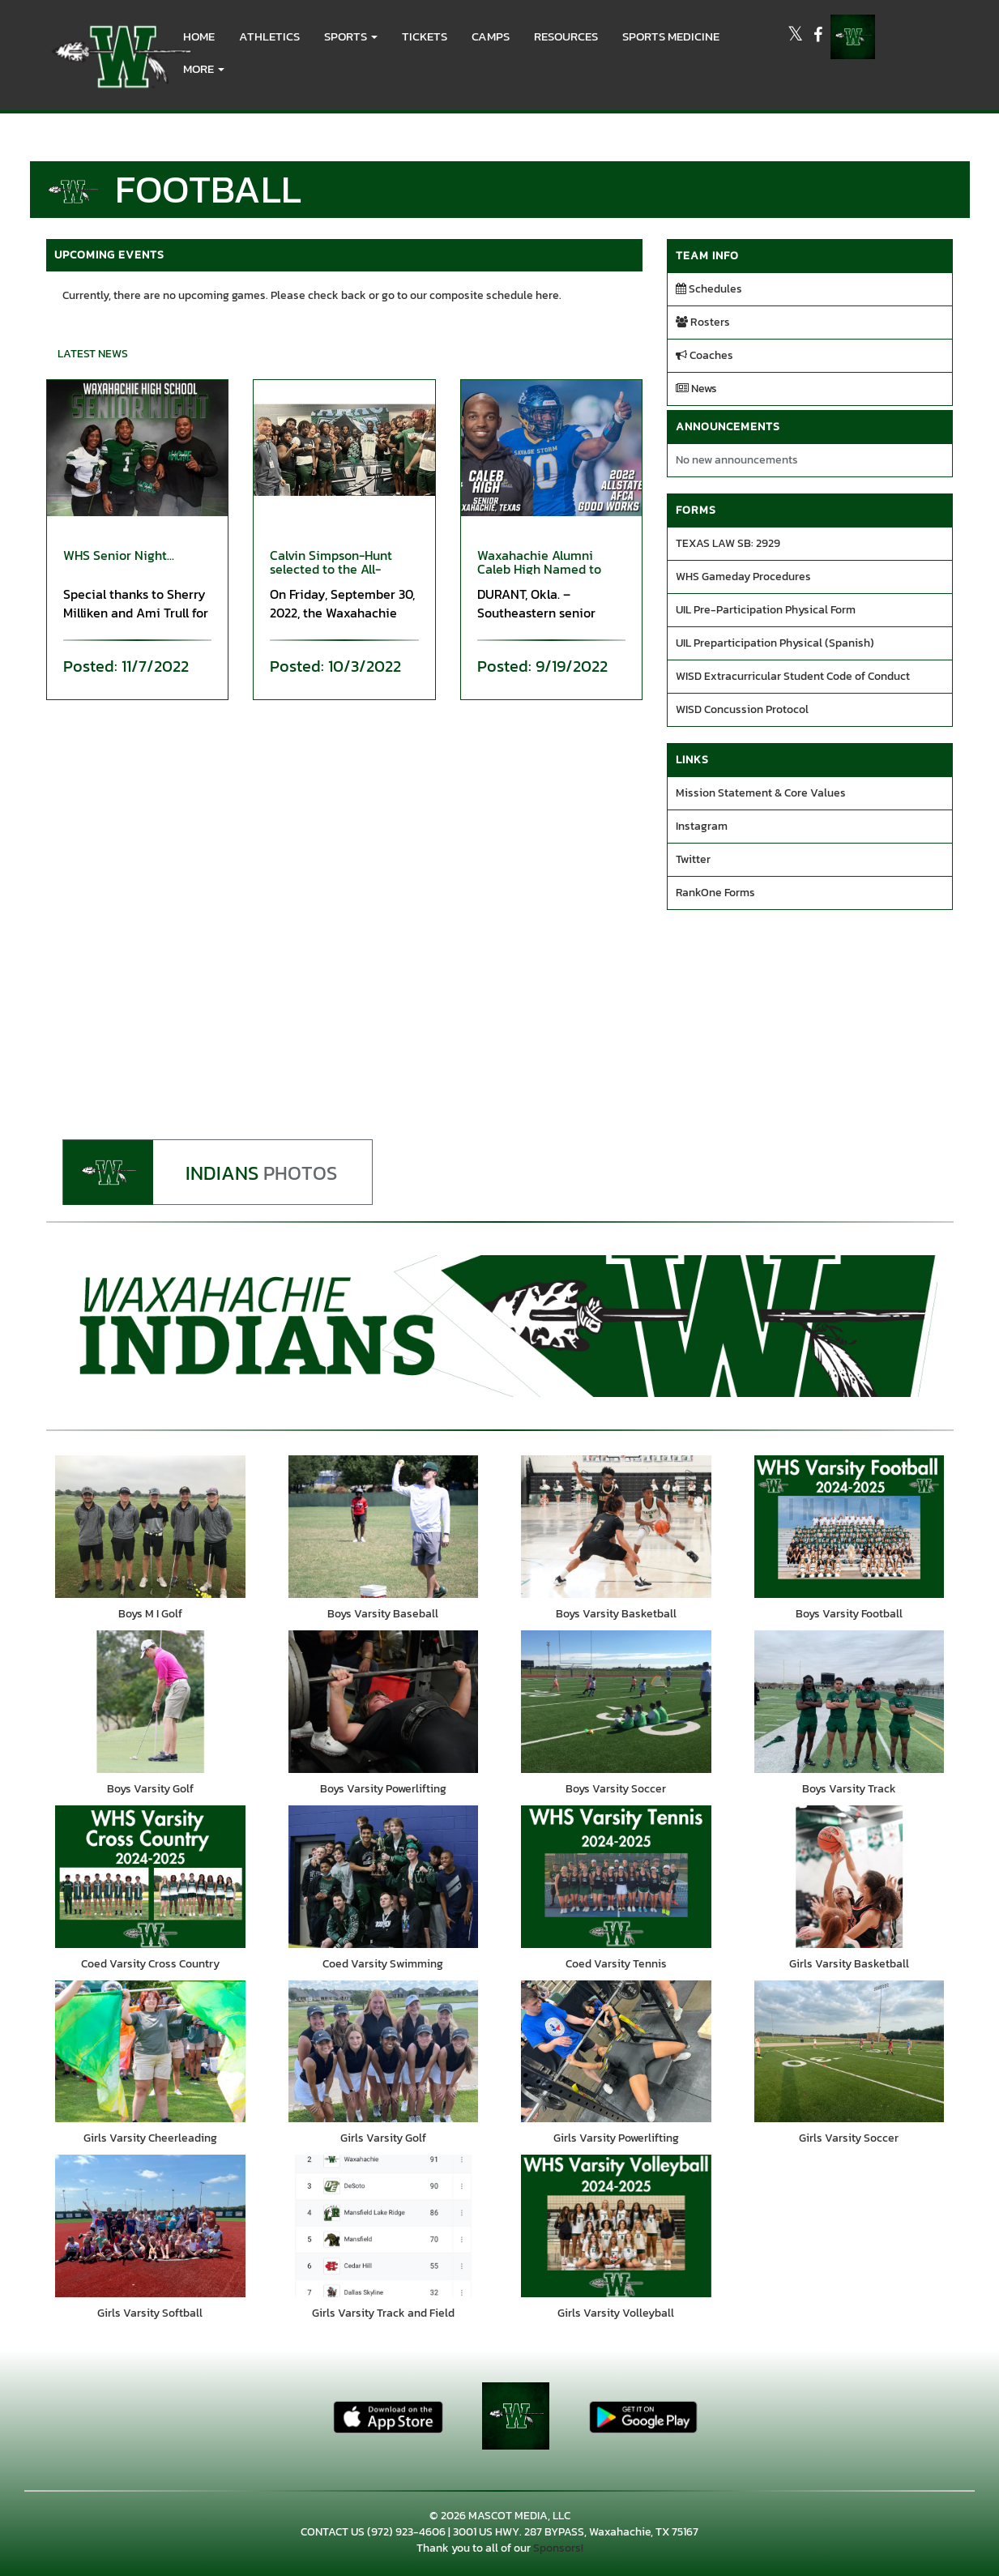 The height and width of the screenshot is (2576, 999). Describe the element at coordinates (775, 642) in the screenshot. I see `UIL Preparticipation Physical (Spanish)` at that location.